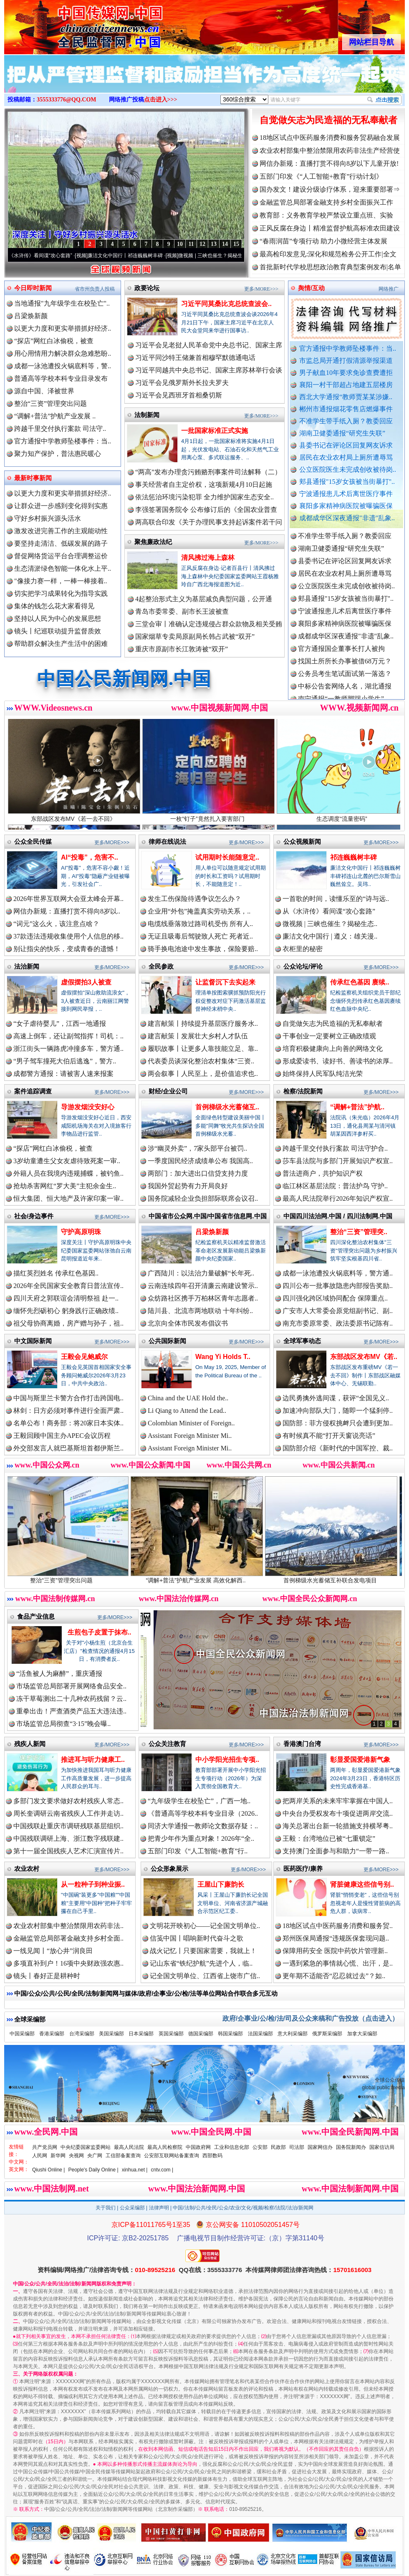  I want to click on 县委书记在评论区回复网友诉求, so click(346, 445).